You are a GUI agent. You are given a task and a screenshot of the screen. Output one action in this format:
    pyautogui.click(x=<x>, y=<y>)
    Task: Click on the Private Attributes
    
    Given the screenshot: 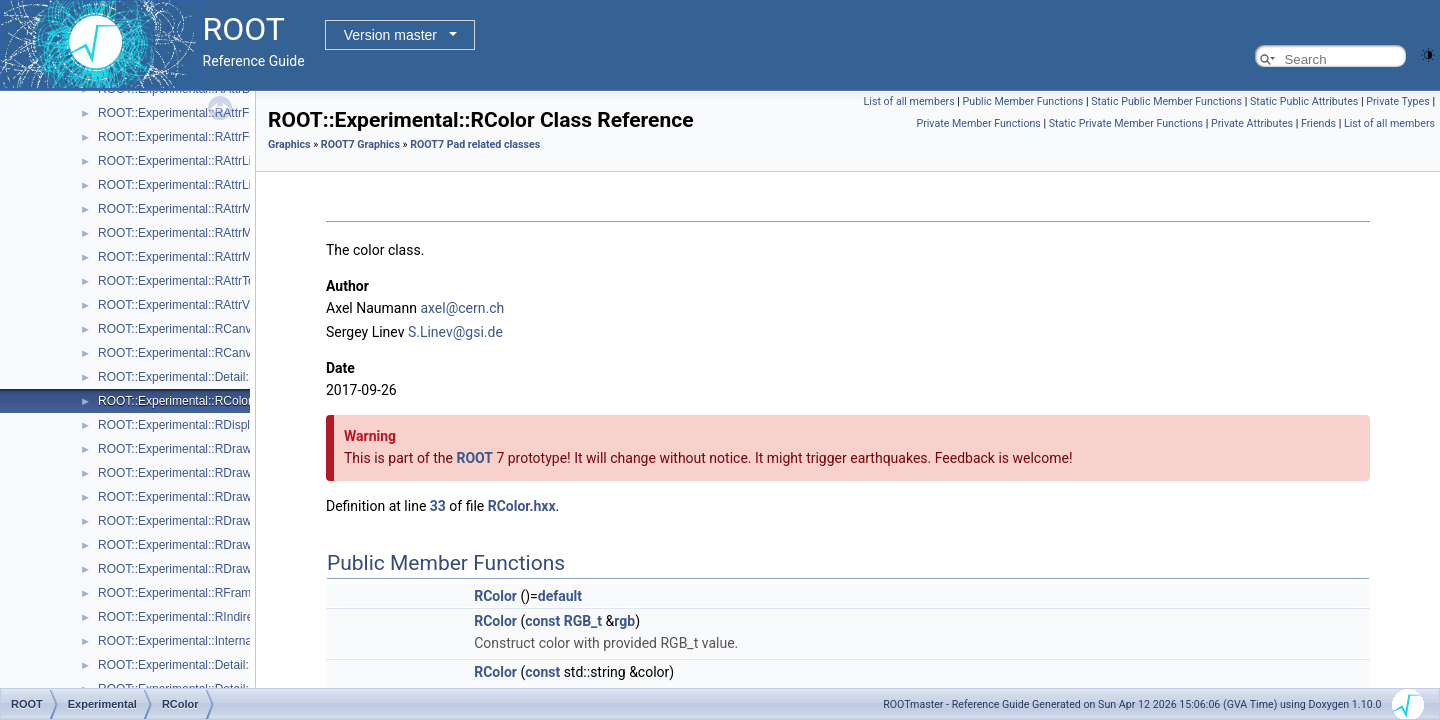 What is the action you would take?
    pyautogui.click(x=1252, y=123)
    